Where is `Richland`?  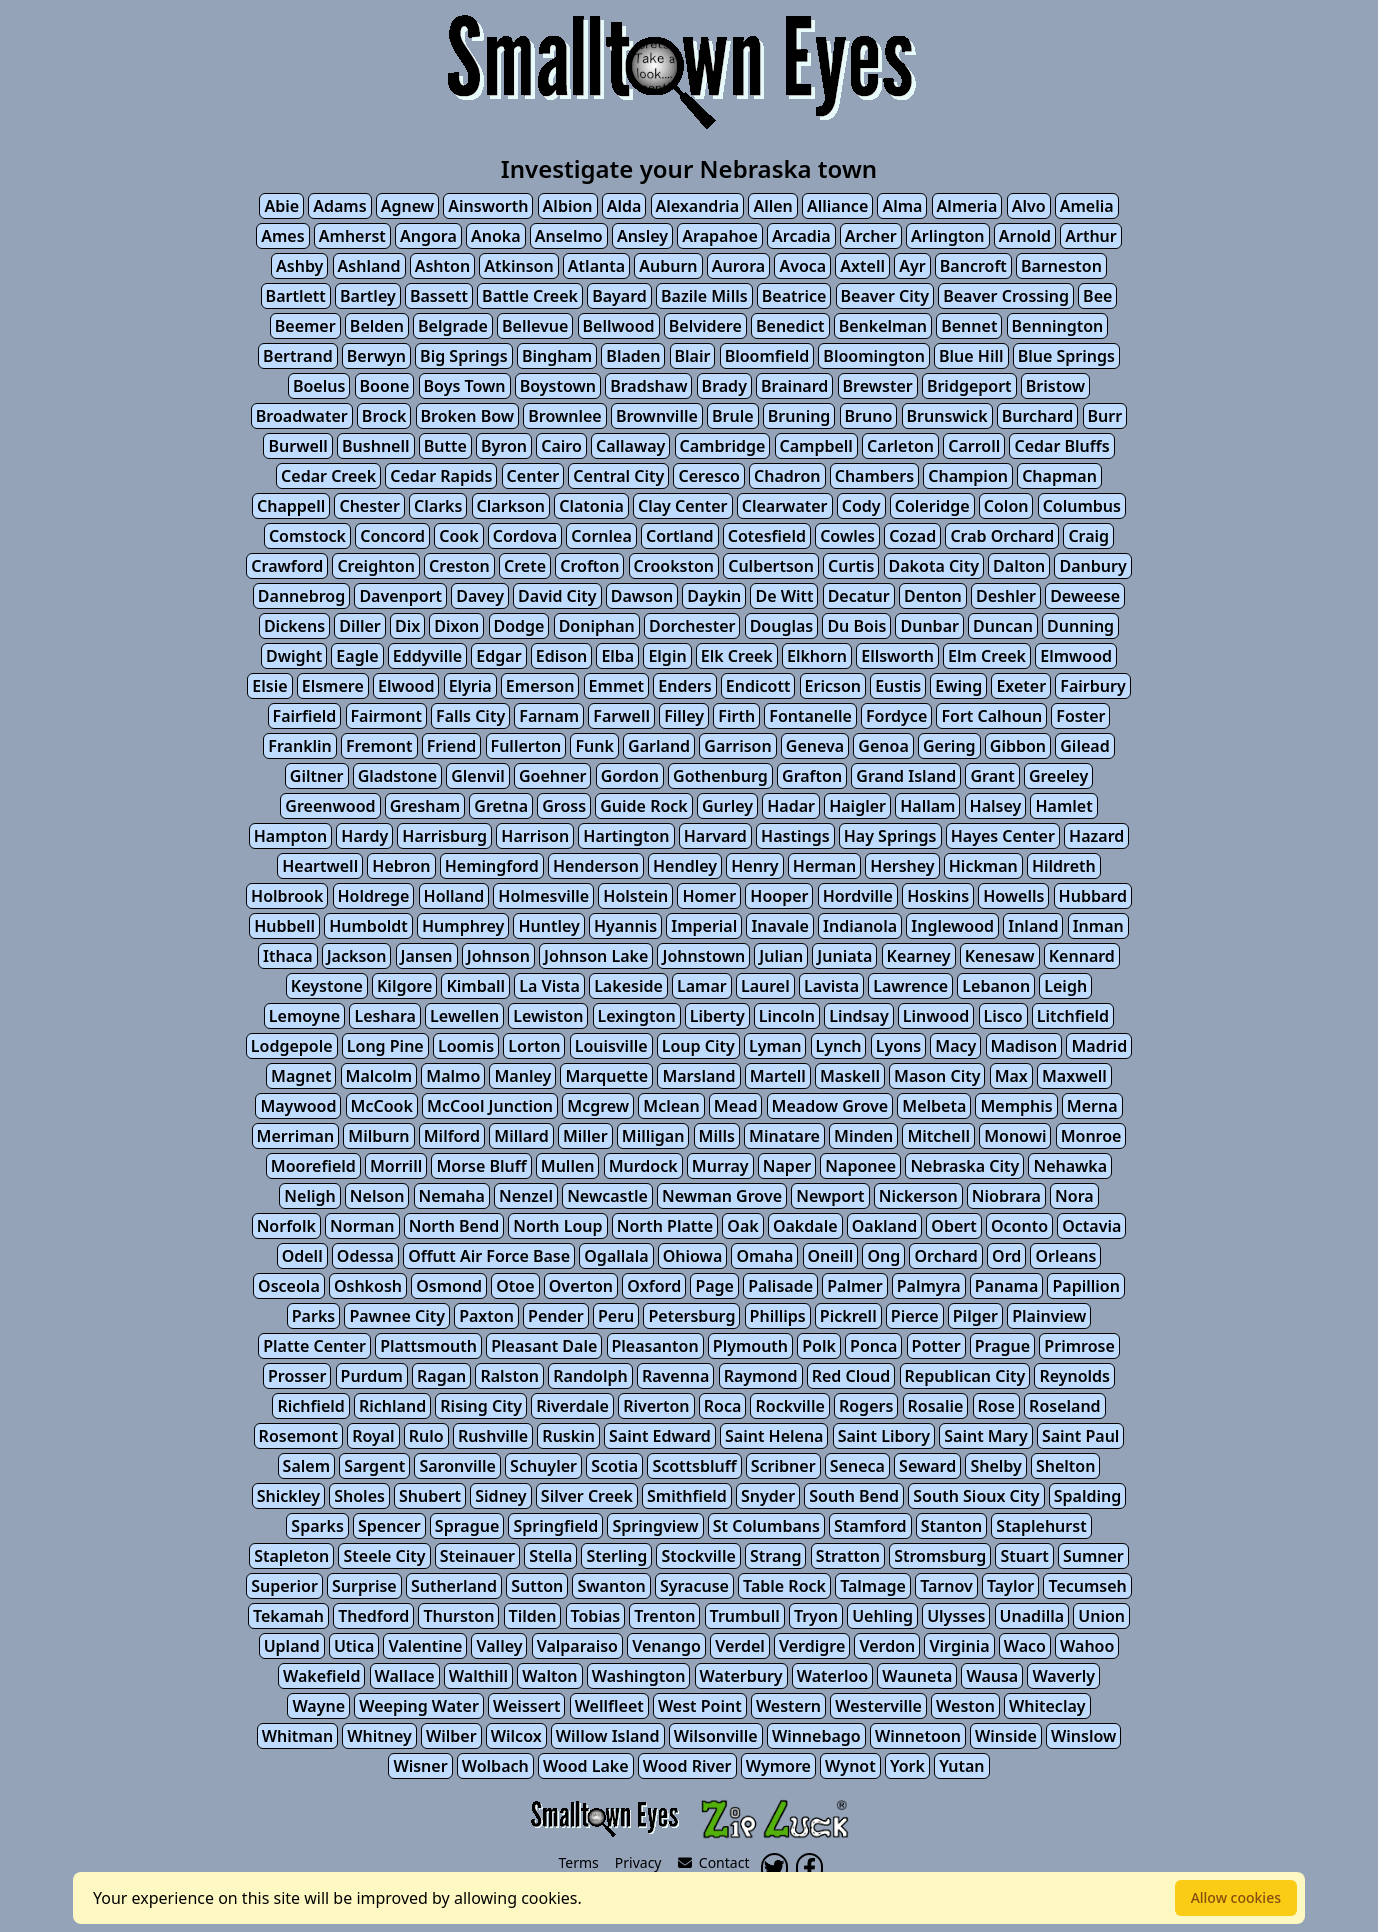 Richland is located at coordinates (392, 1406).